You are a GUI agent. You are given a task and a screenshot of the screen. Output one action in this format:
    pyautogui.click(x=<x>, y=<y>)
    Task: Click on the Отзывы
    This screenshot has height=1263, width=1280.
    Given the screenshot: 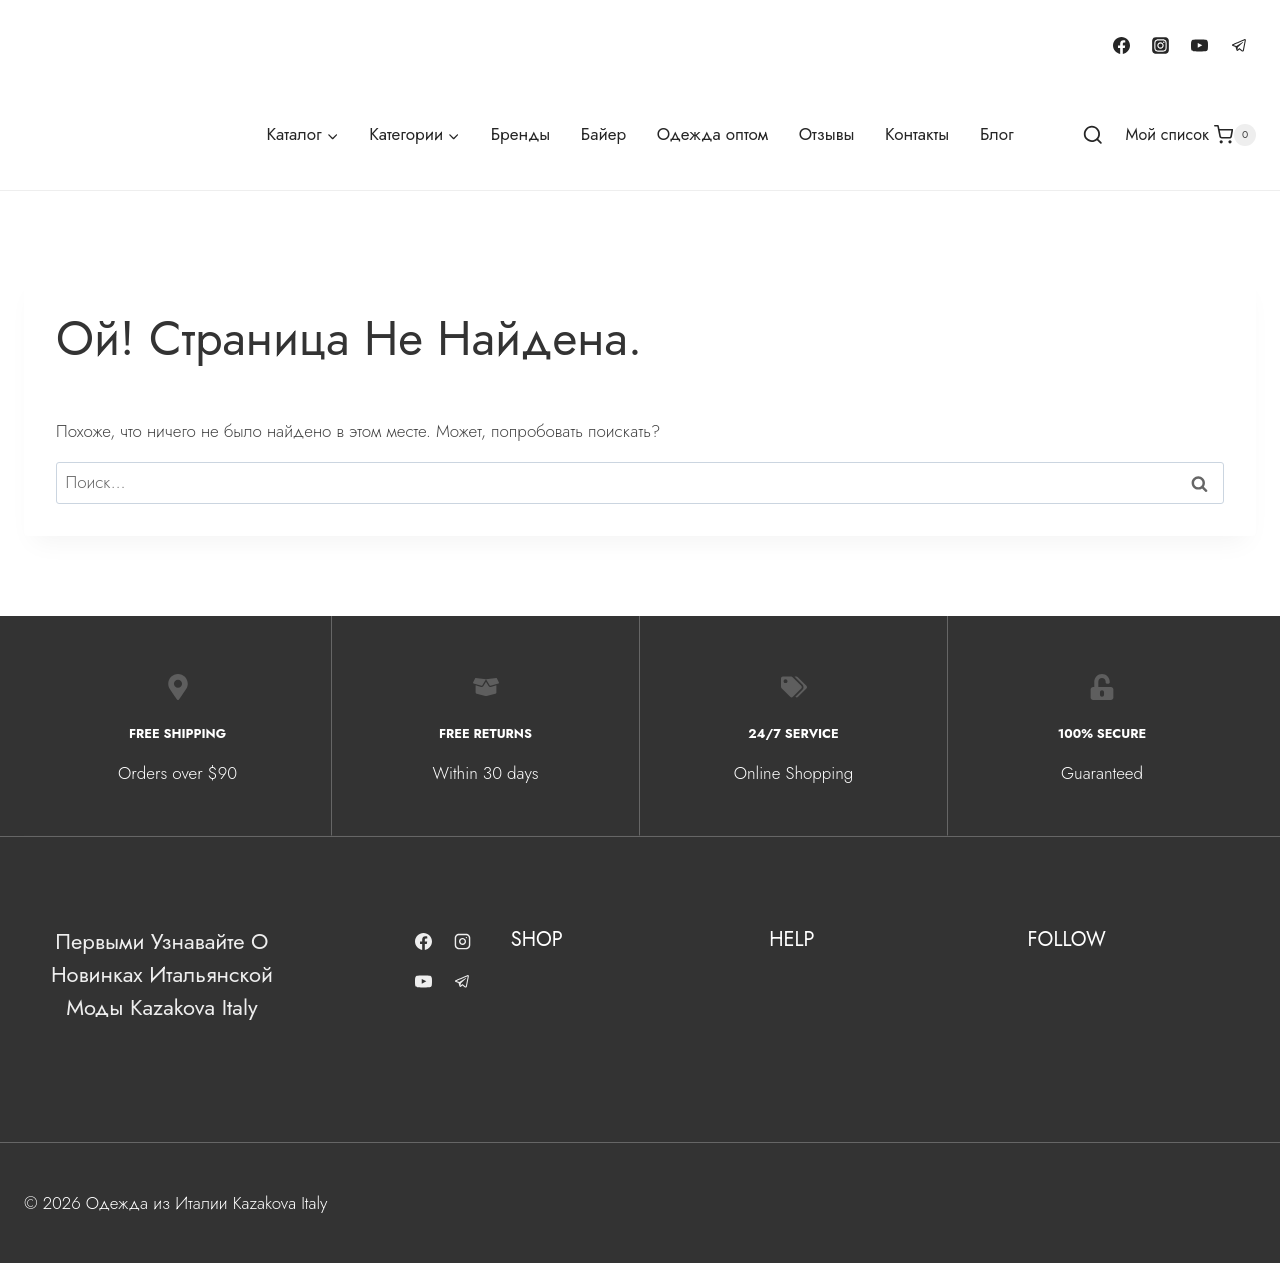 What is the action you would take?
    pyautogui.click(x=827, y=134)
    